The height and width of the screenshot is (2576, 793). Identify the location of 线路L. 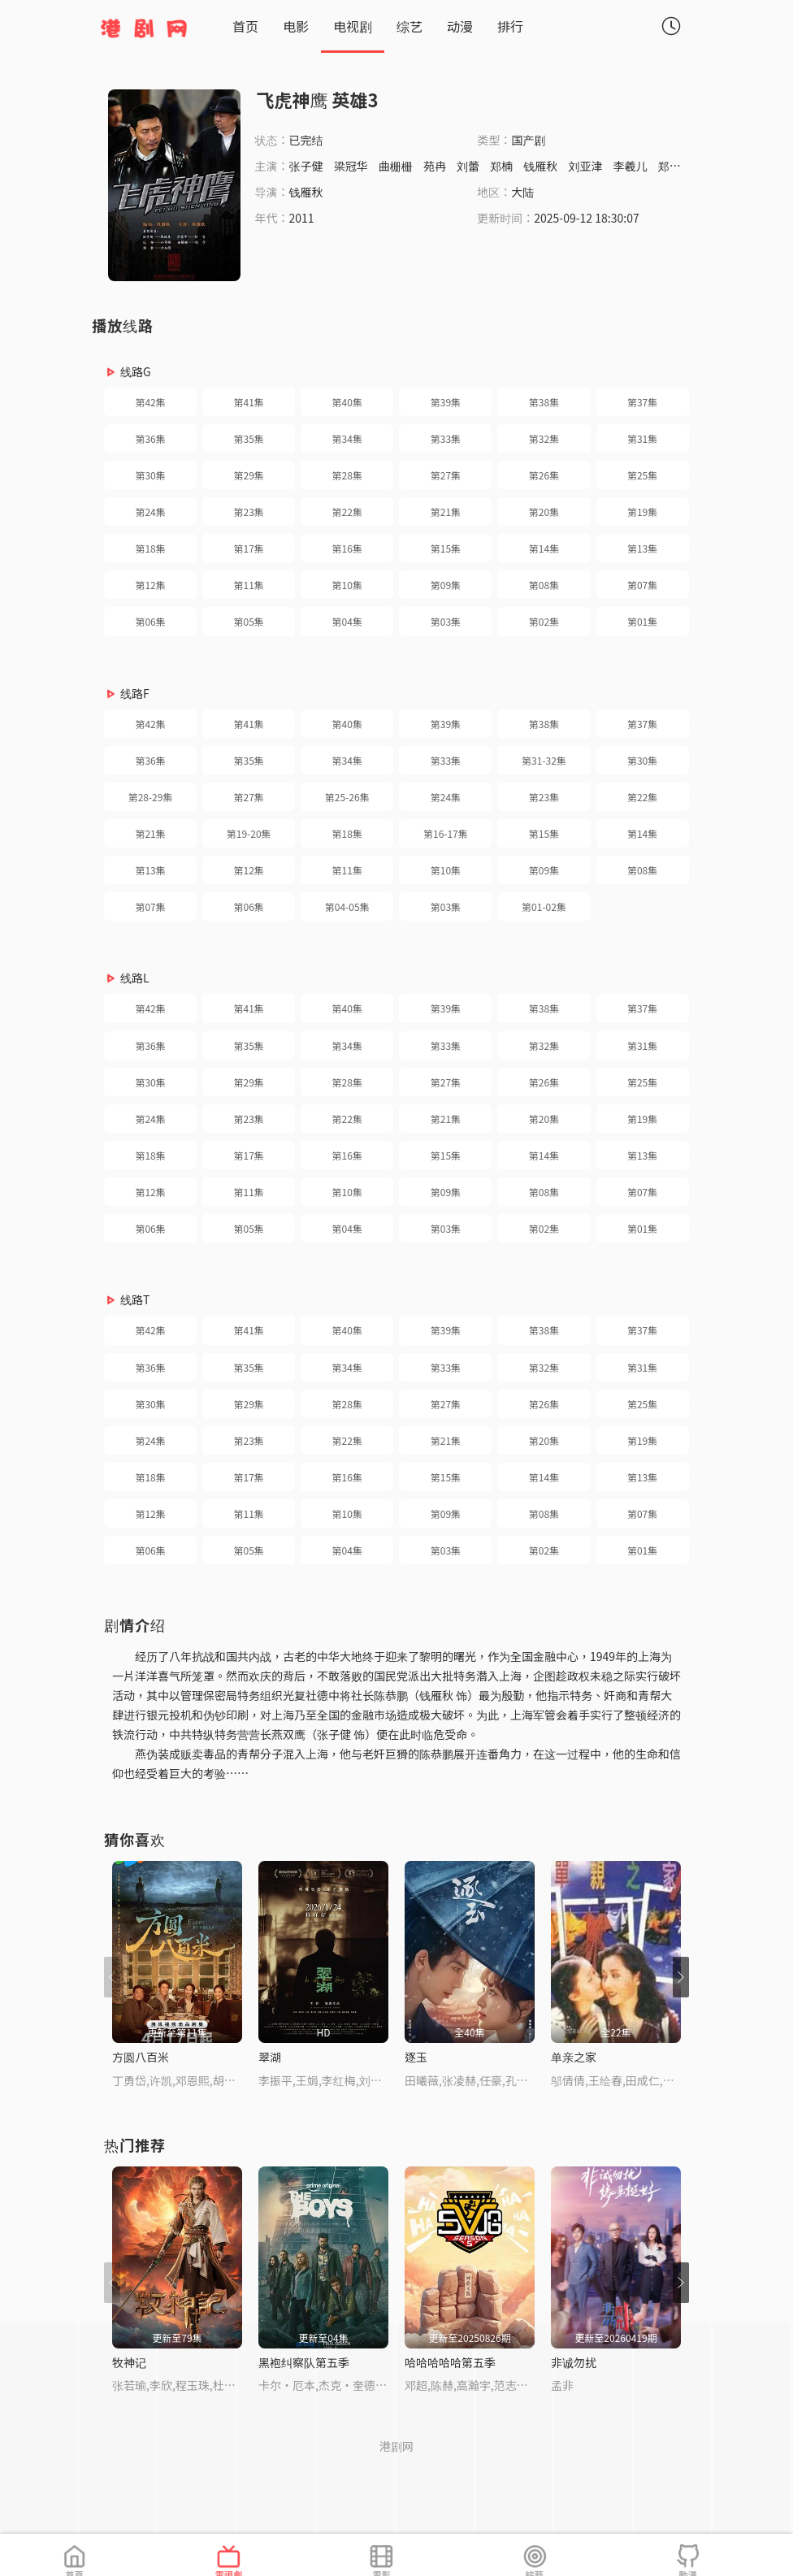
(135, 977).